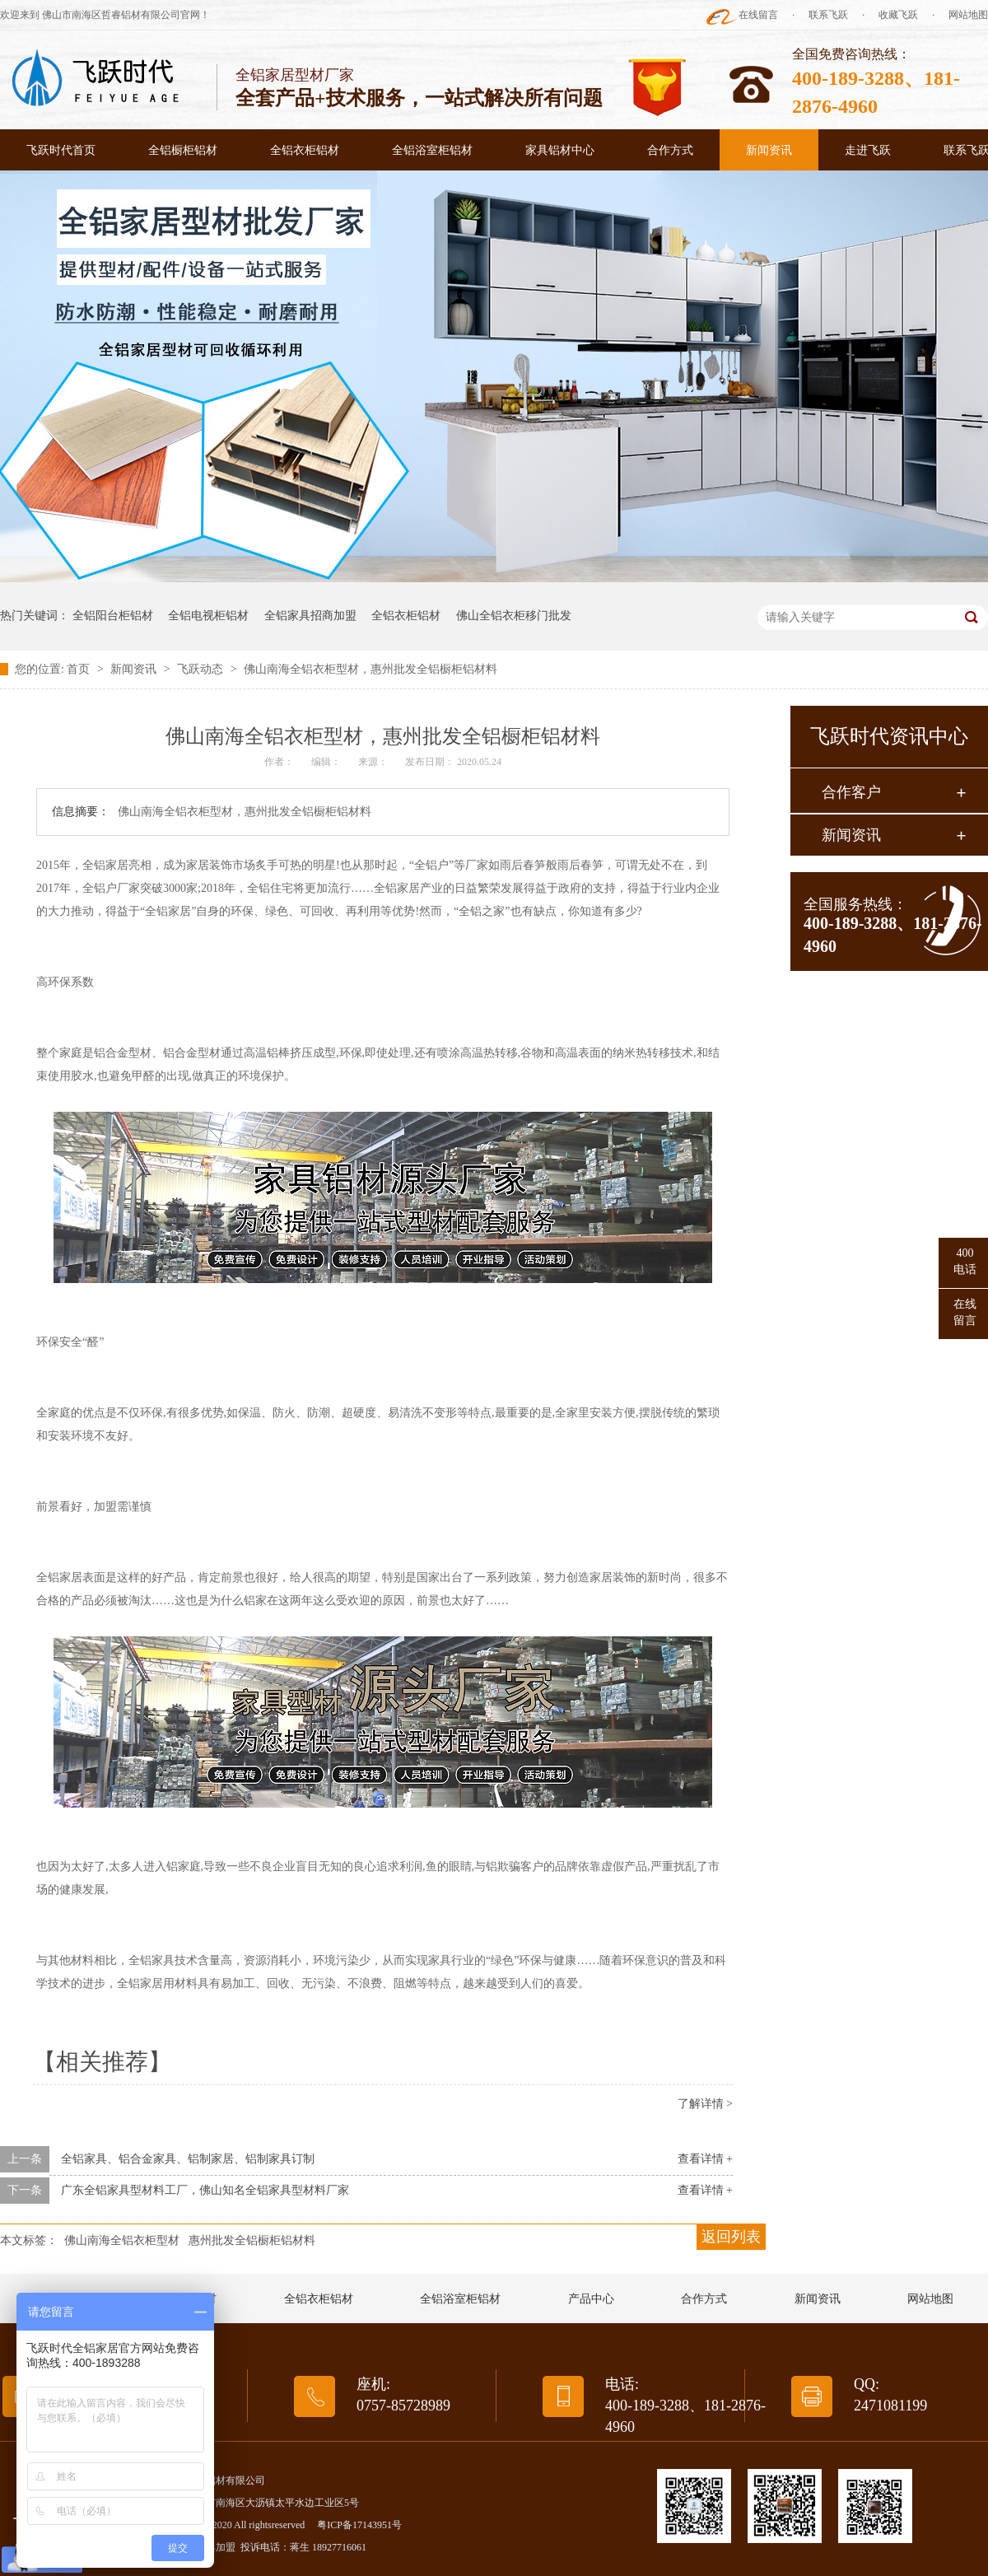 The image size is (988, 2576). I want to click on 在线留言, so click(758, 15).